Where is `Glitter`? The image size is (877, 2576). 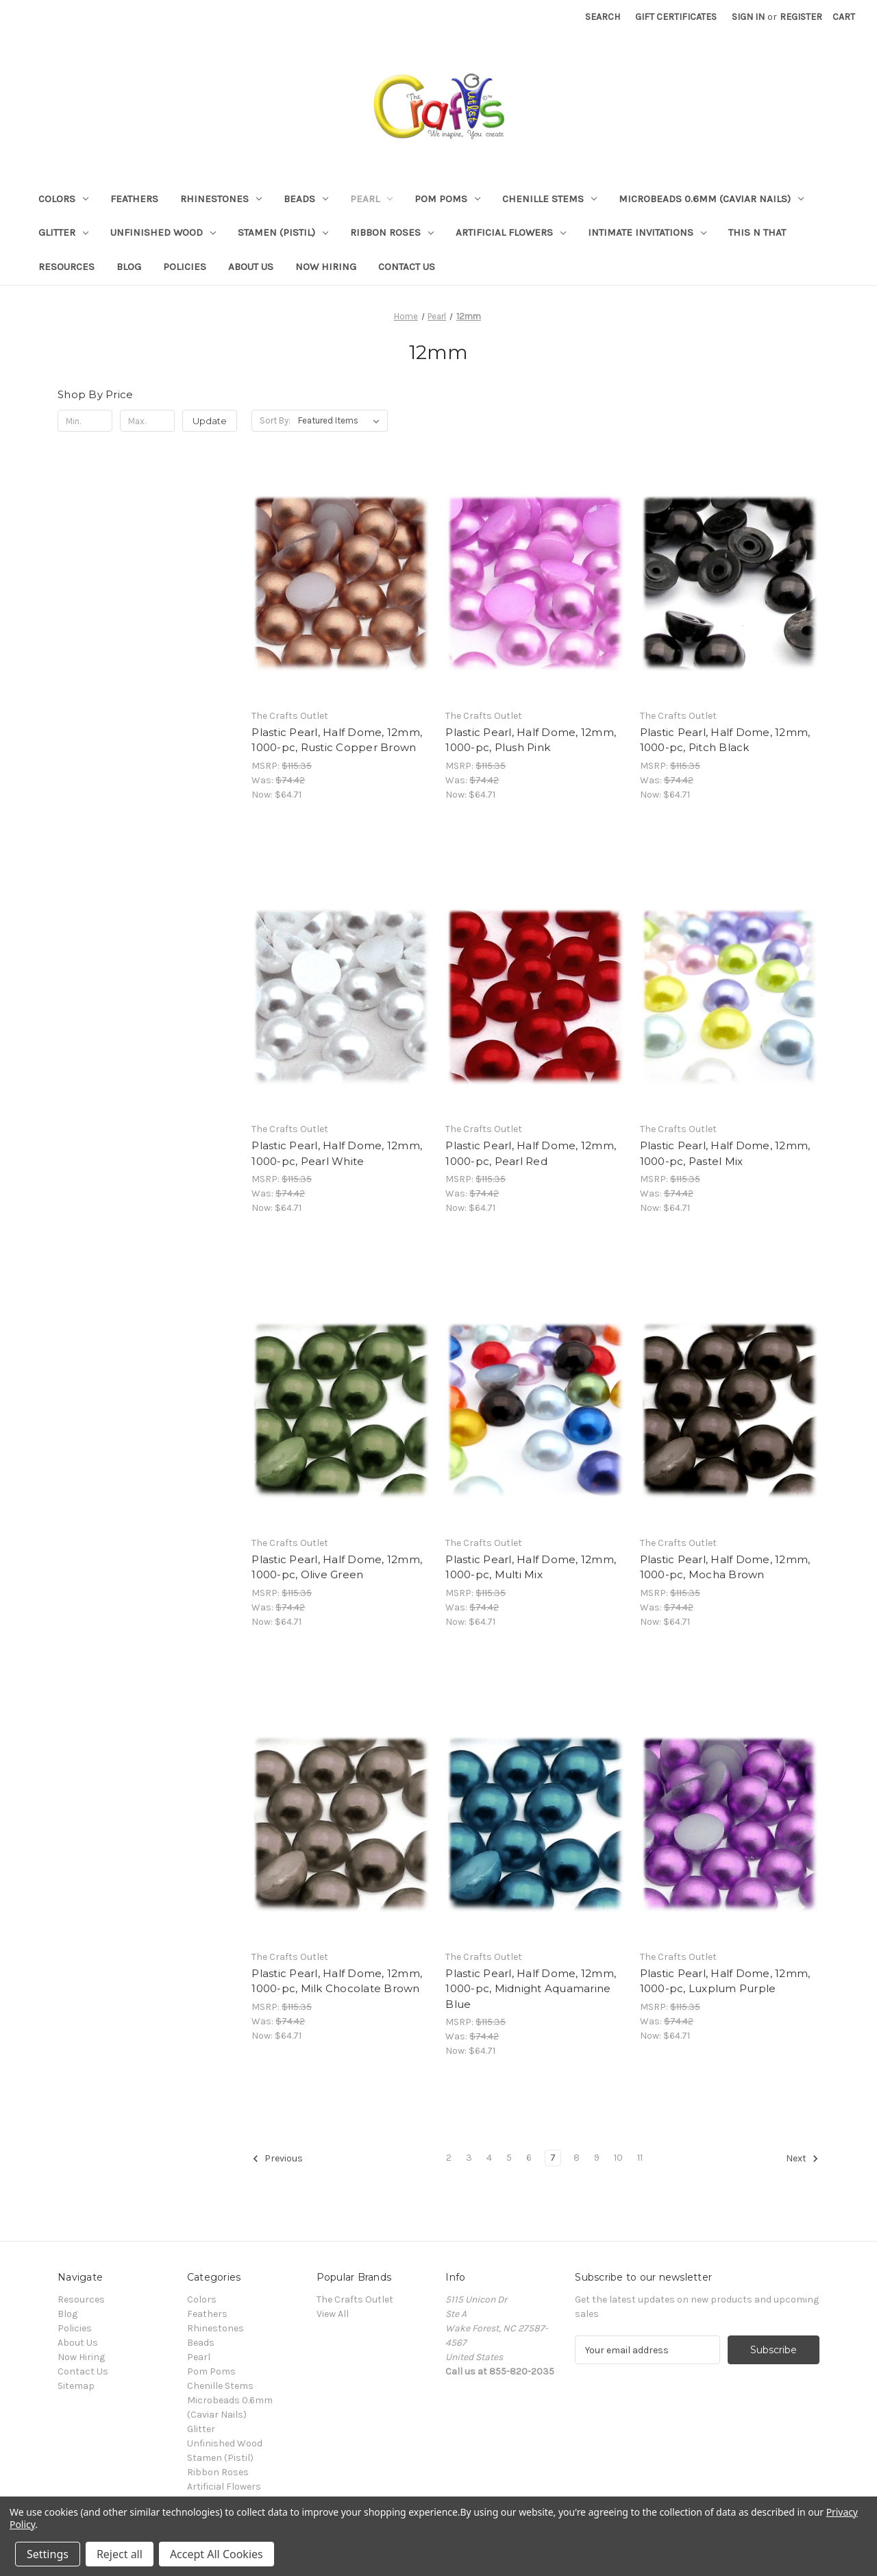 Glitter is located at coordinates (63, 232).